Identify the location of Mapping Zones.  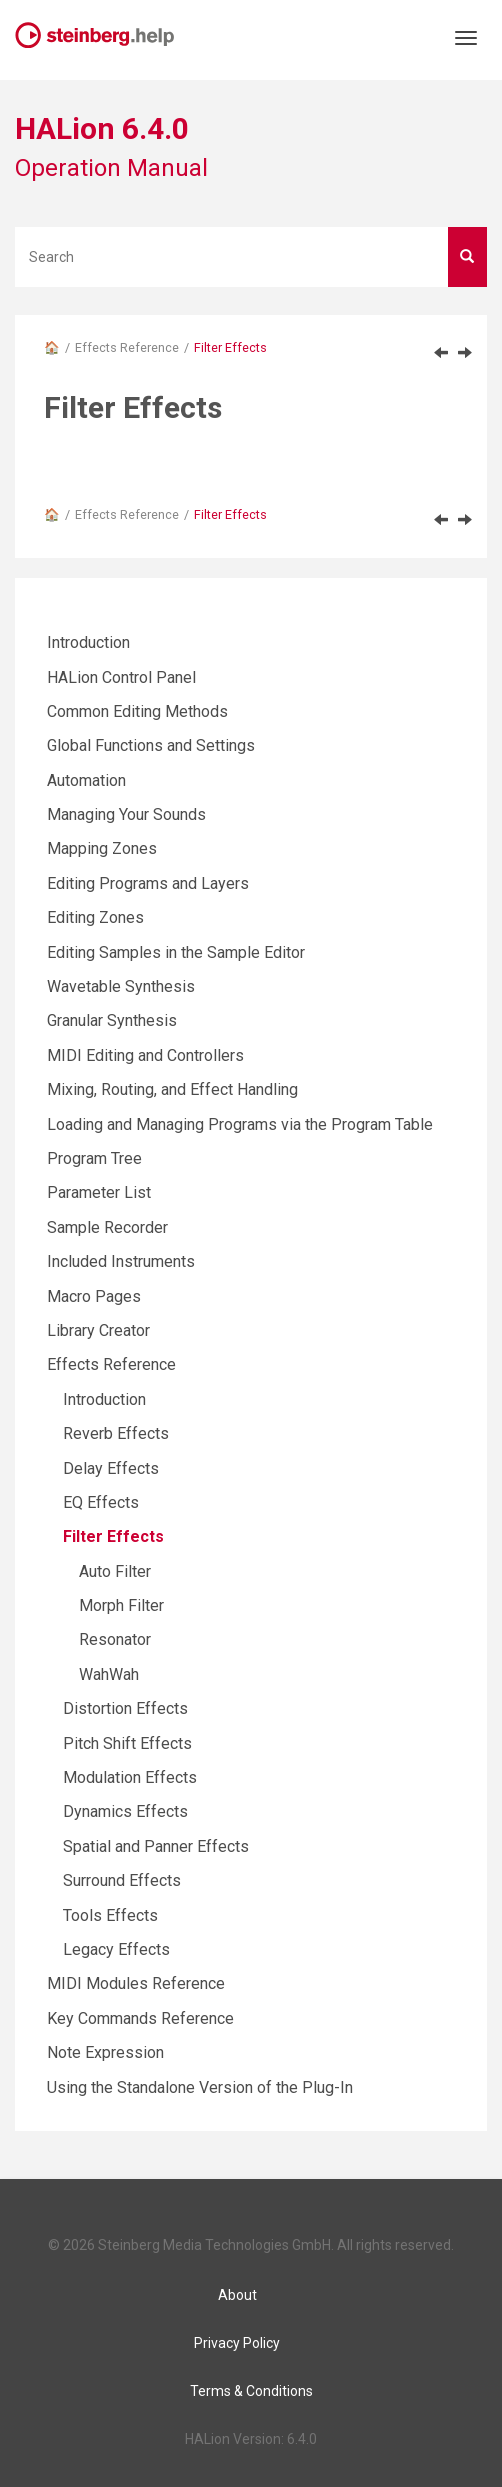
(102, 848).